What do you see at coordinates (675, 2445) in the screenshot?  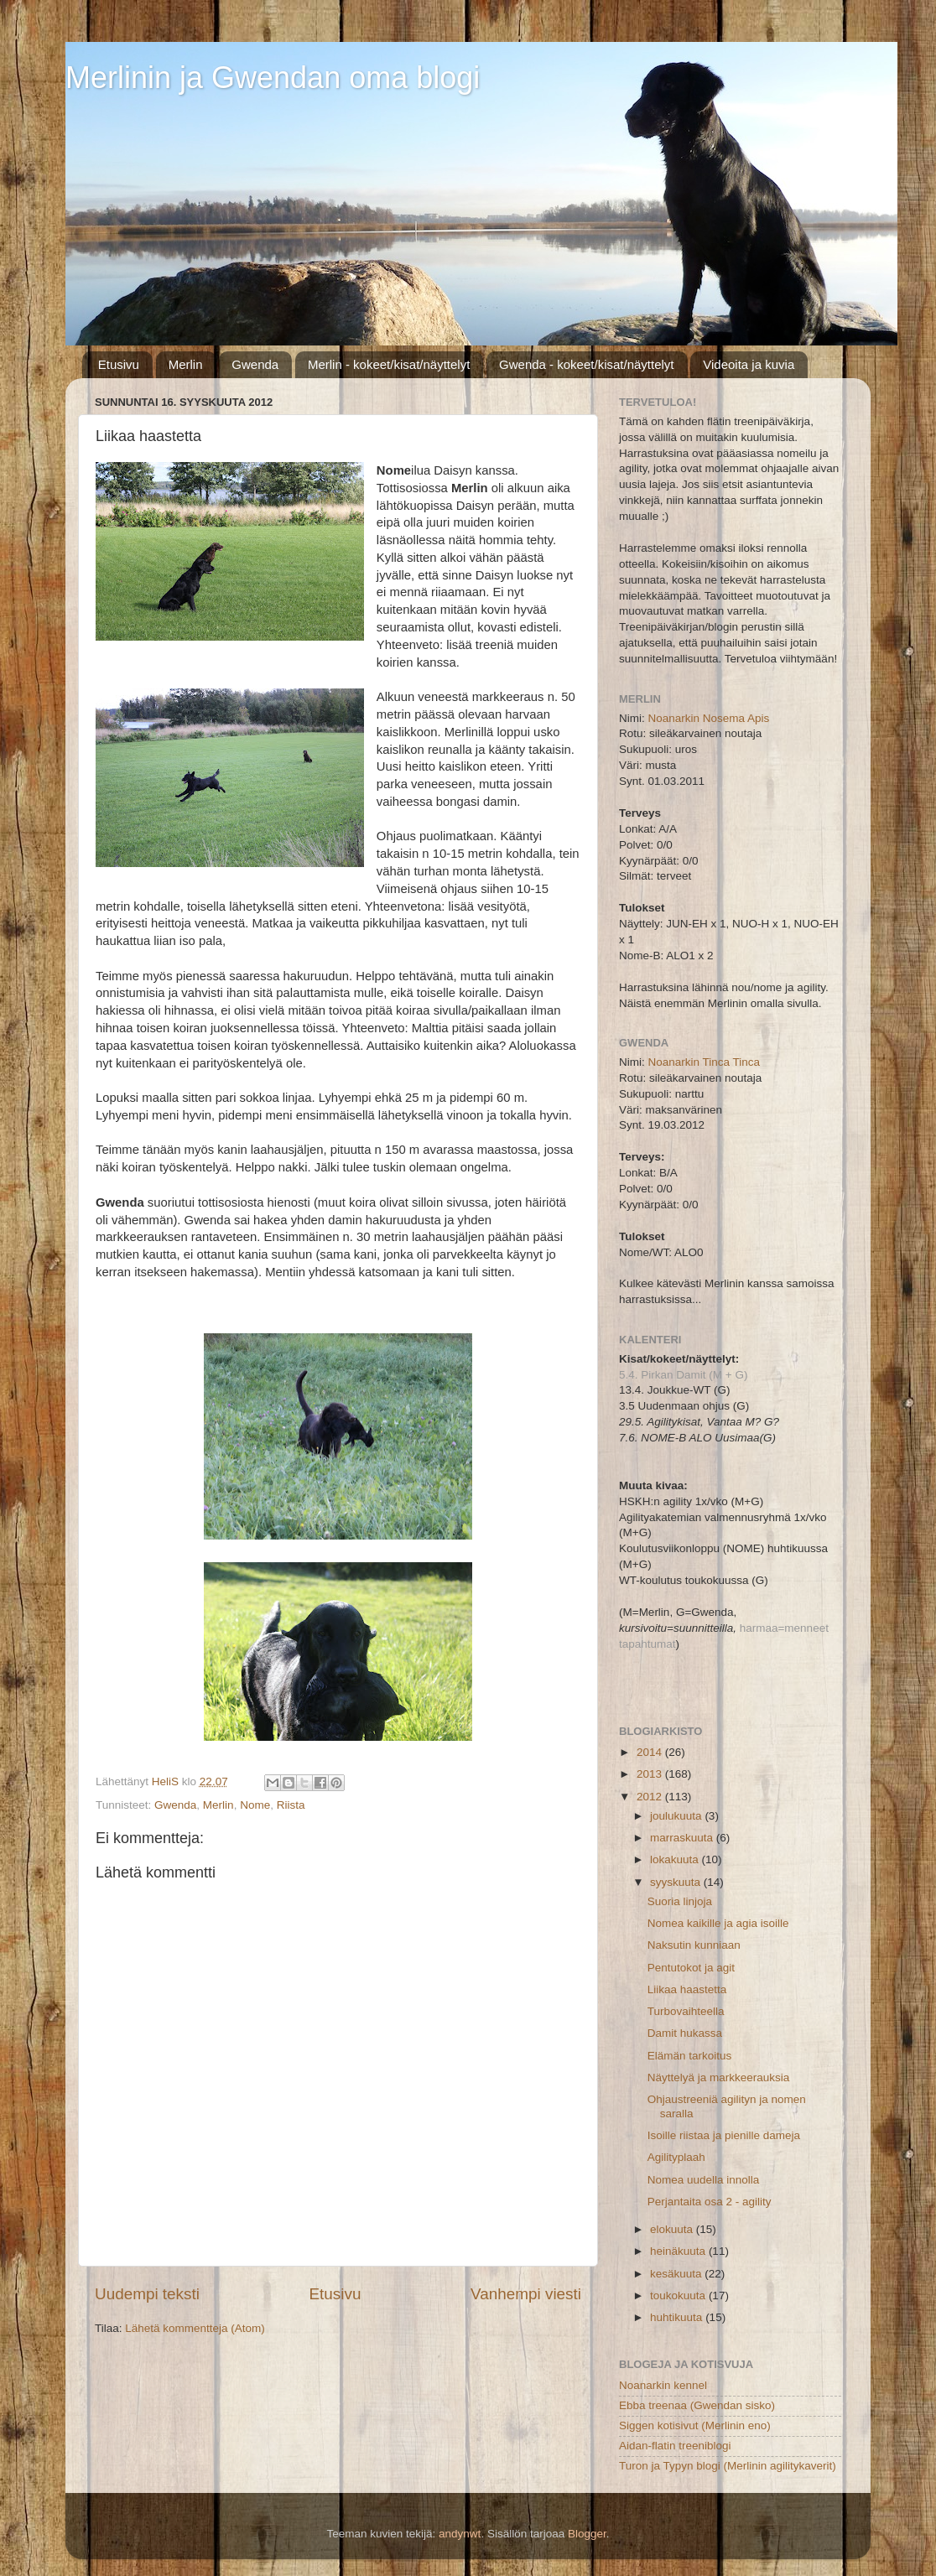 I see `Aidan-flatin treeniblogi` at bounding box center [675, 2445].